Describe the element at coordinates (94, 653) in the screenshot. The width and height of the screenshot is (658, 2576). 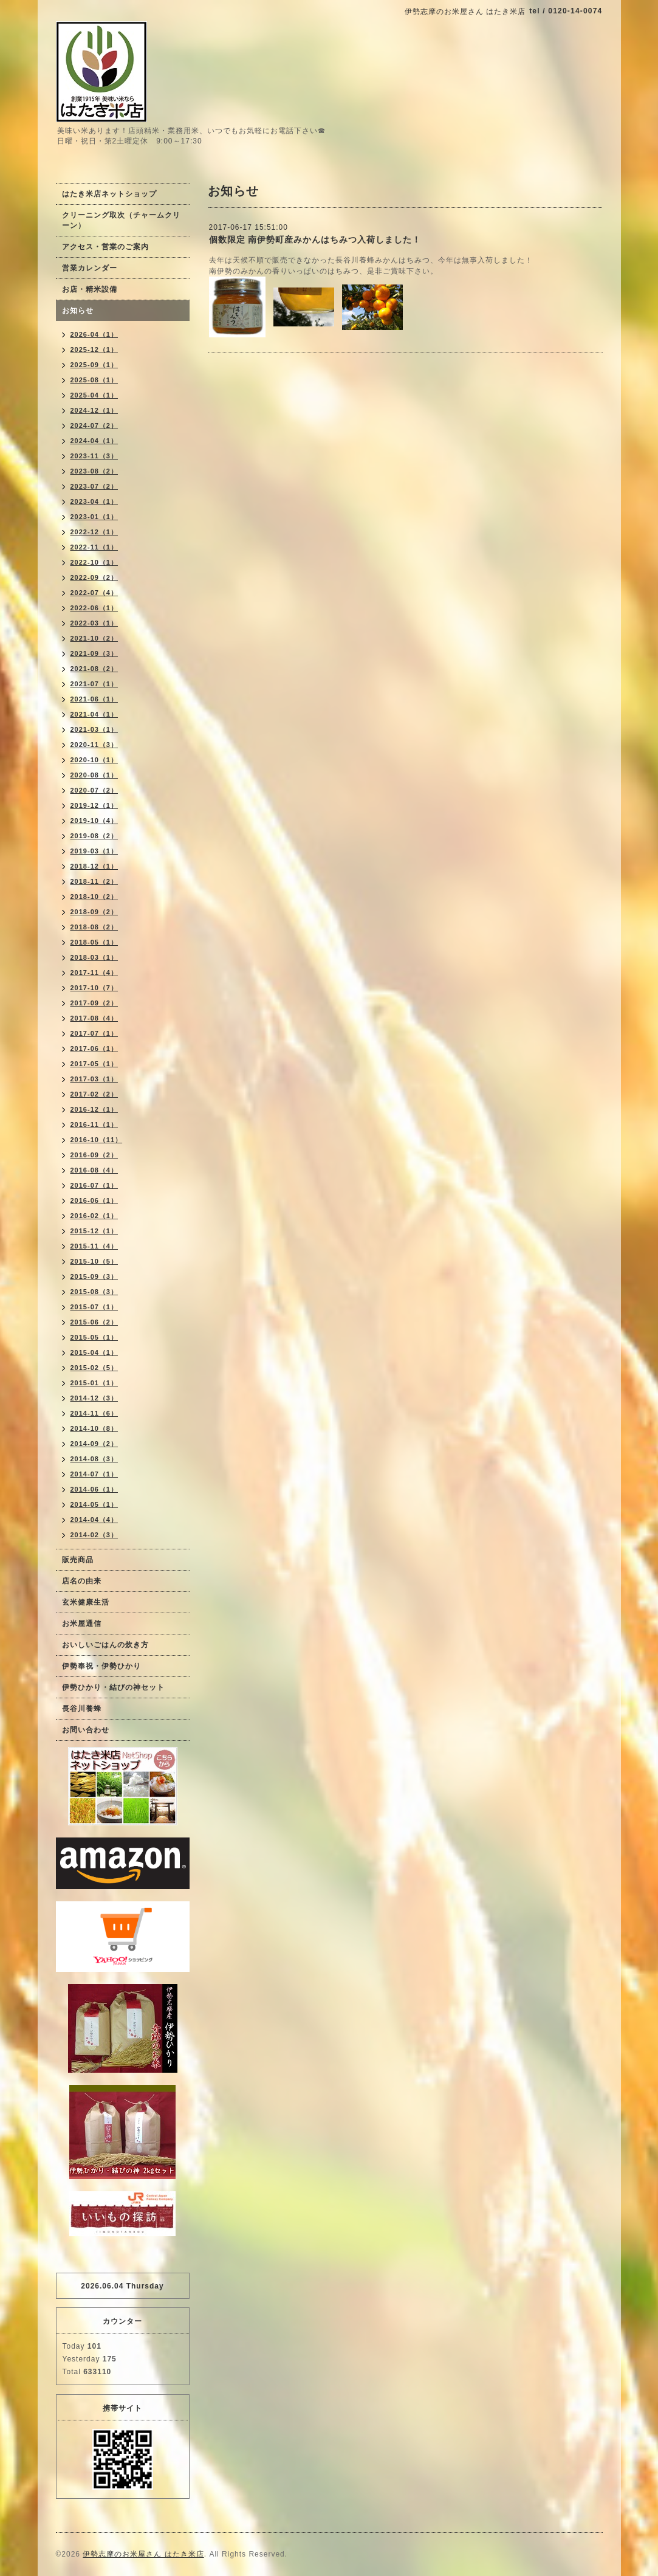
I see `2021-09（3）` at that location.